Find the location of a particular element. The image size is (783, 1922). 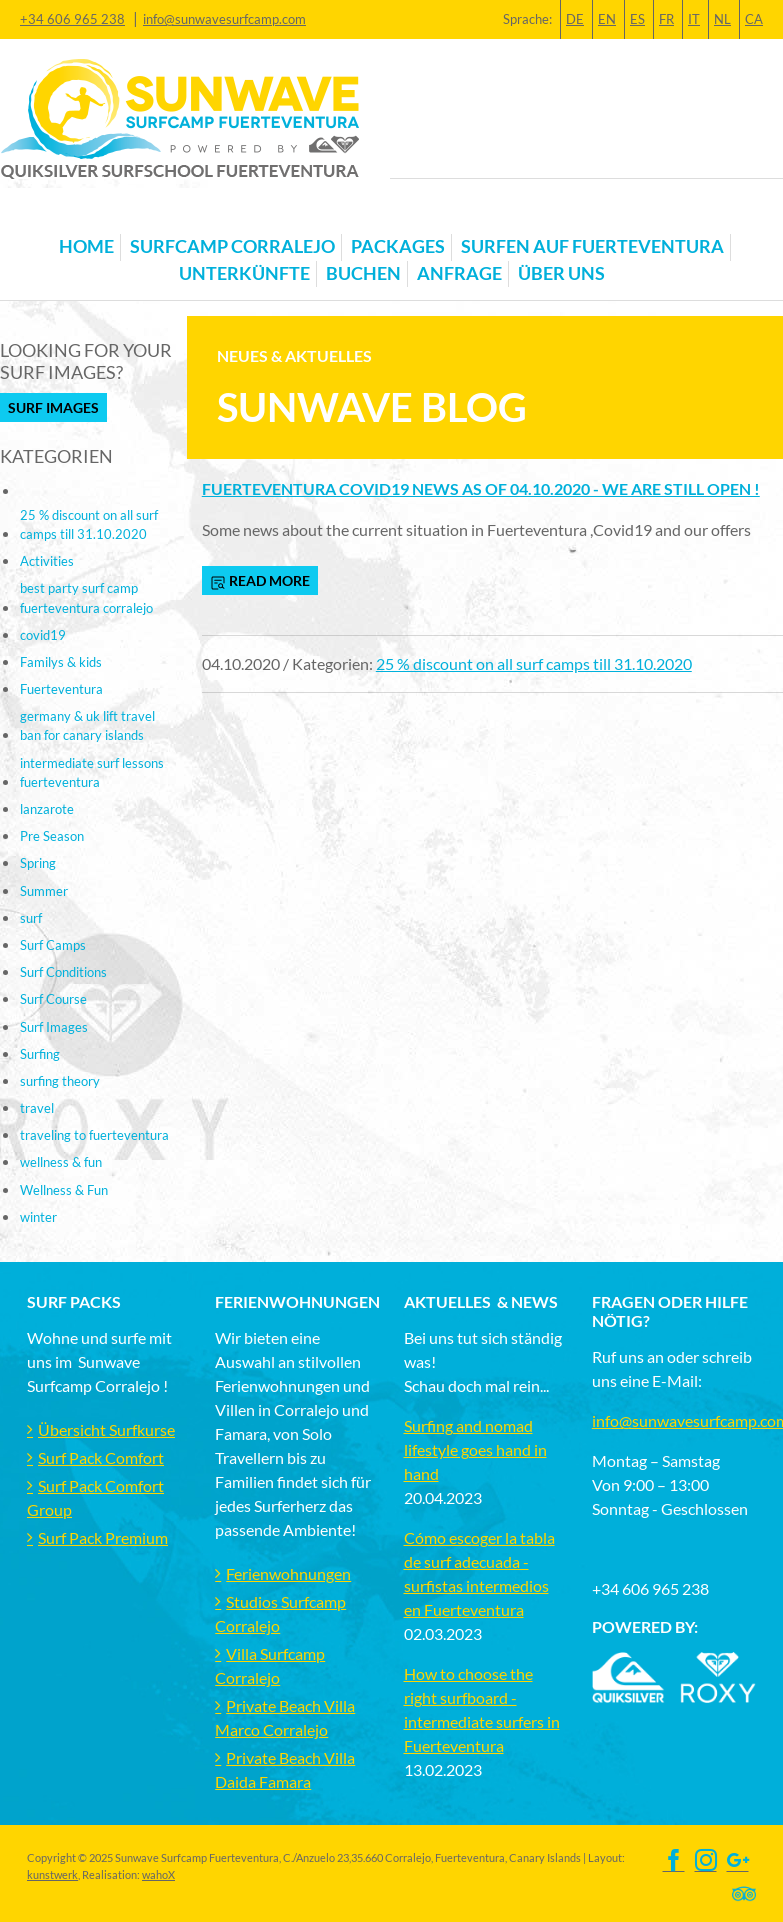

Surf Pack Comfort is located at coordinates (101, 1457).